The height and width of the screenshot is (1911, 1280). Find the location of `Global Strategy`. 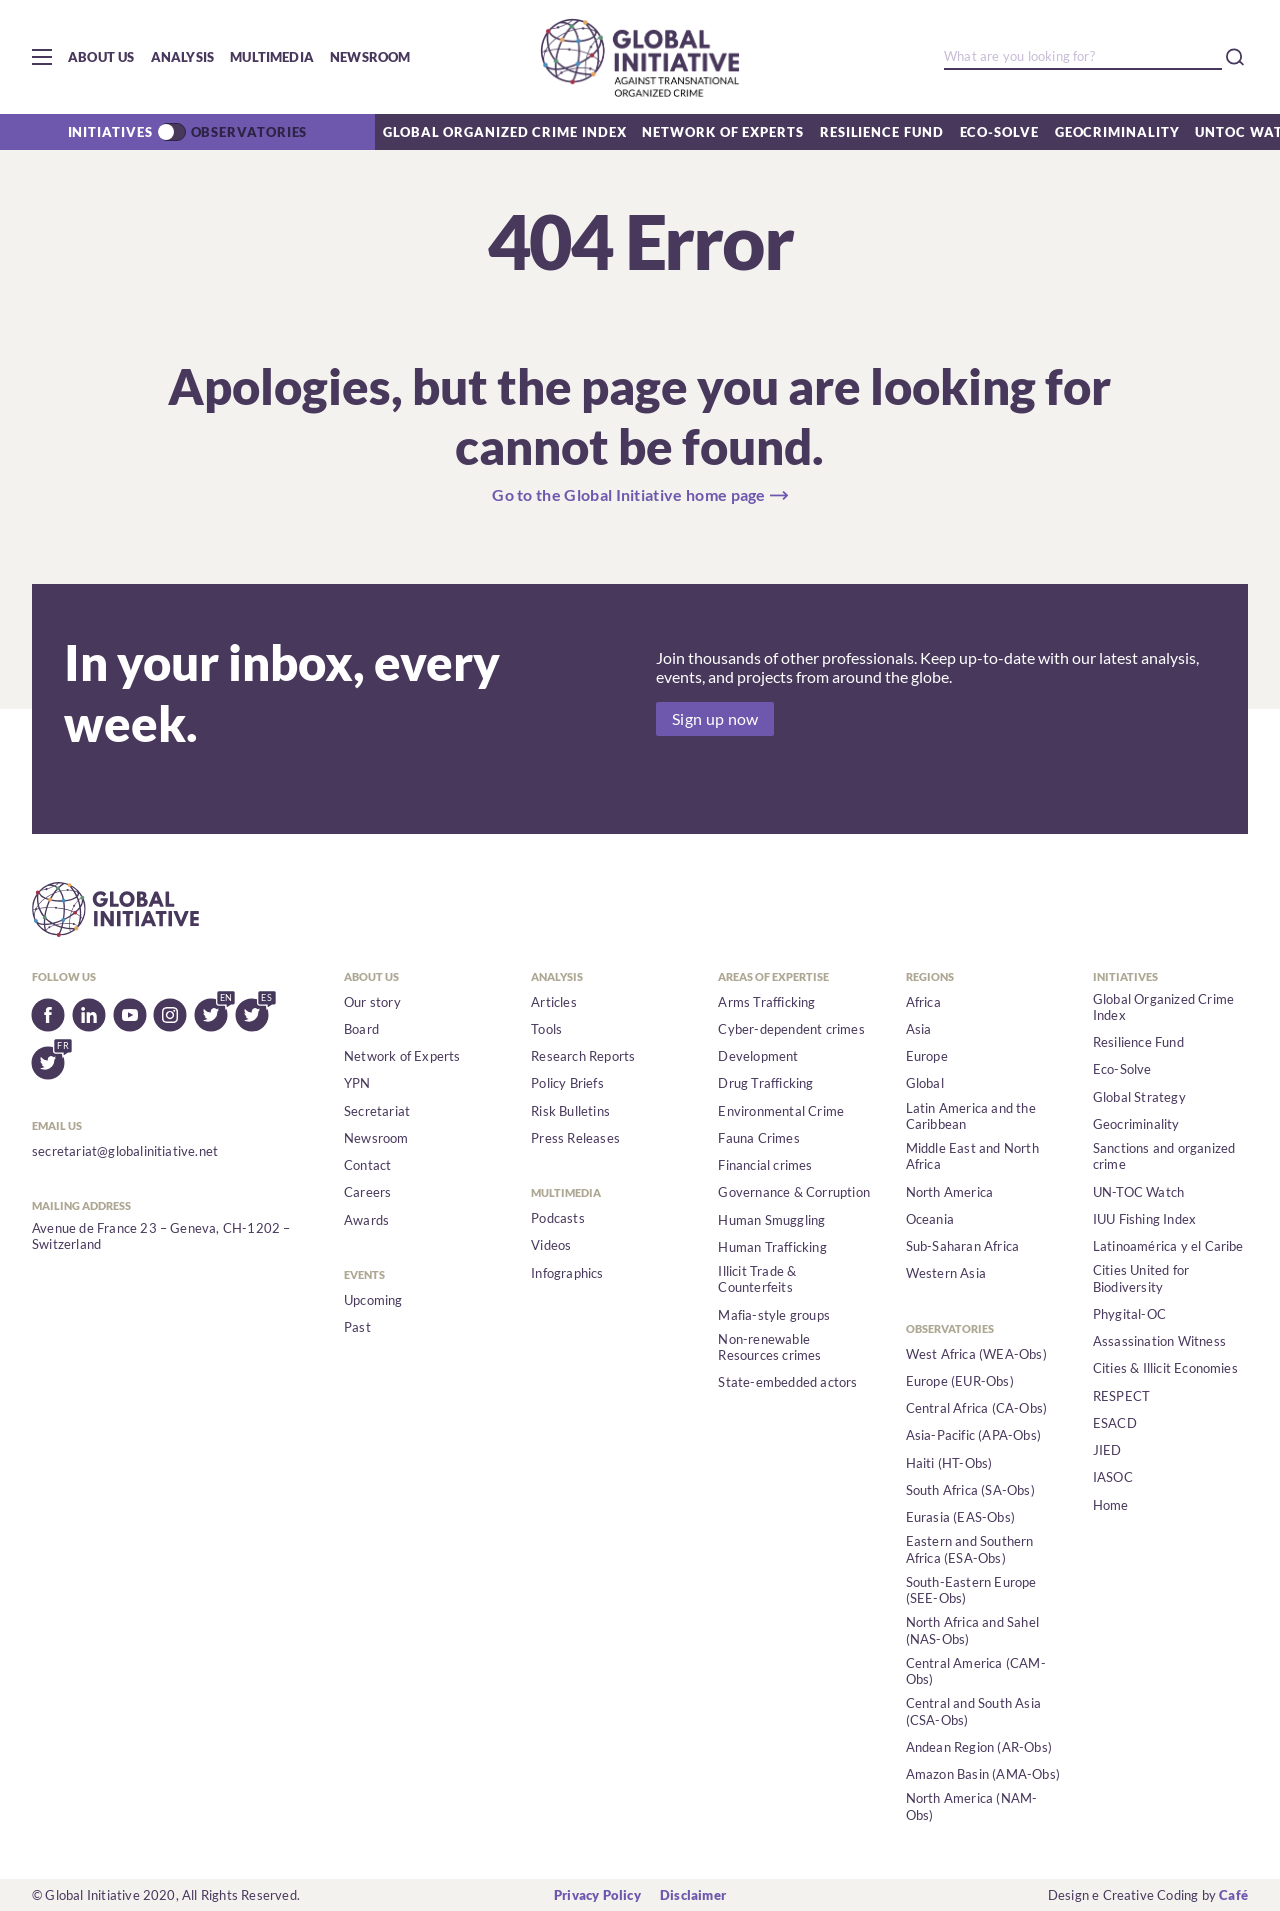

Global Strategy is located at coordinates (1139, 1097).